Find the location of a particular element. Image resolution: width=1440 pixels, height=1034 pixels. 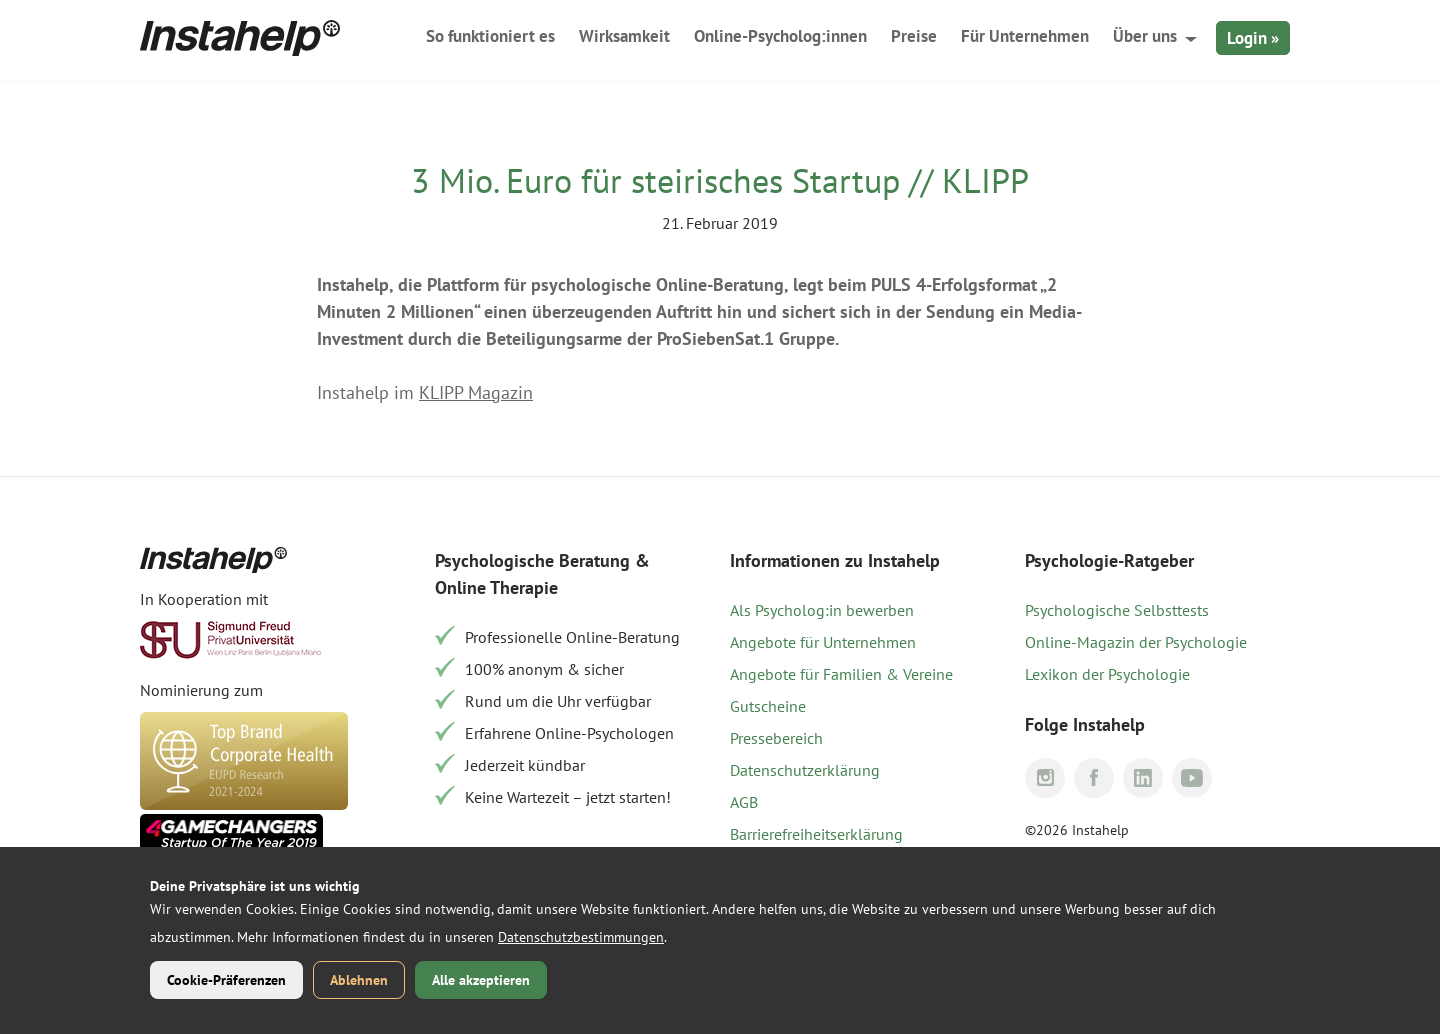

AGB is located at coordinates (744, 802).